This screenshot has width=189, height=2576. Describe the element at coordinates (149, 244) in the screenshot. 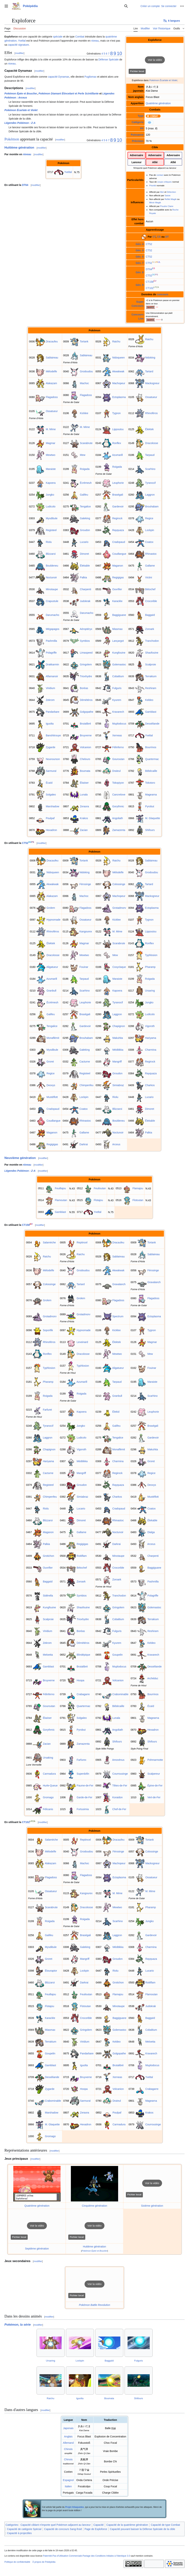

I see `CT52` at that location.